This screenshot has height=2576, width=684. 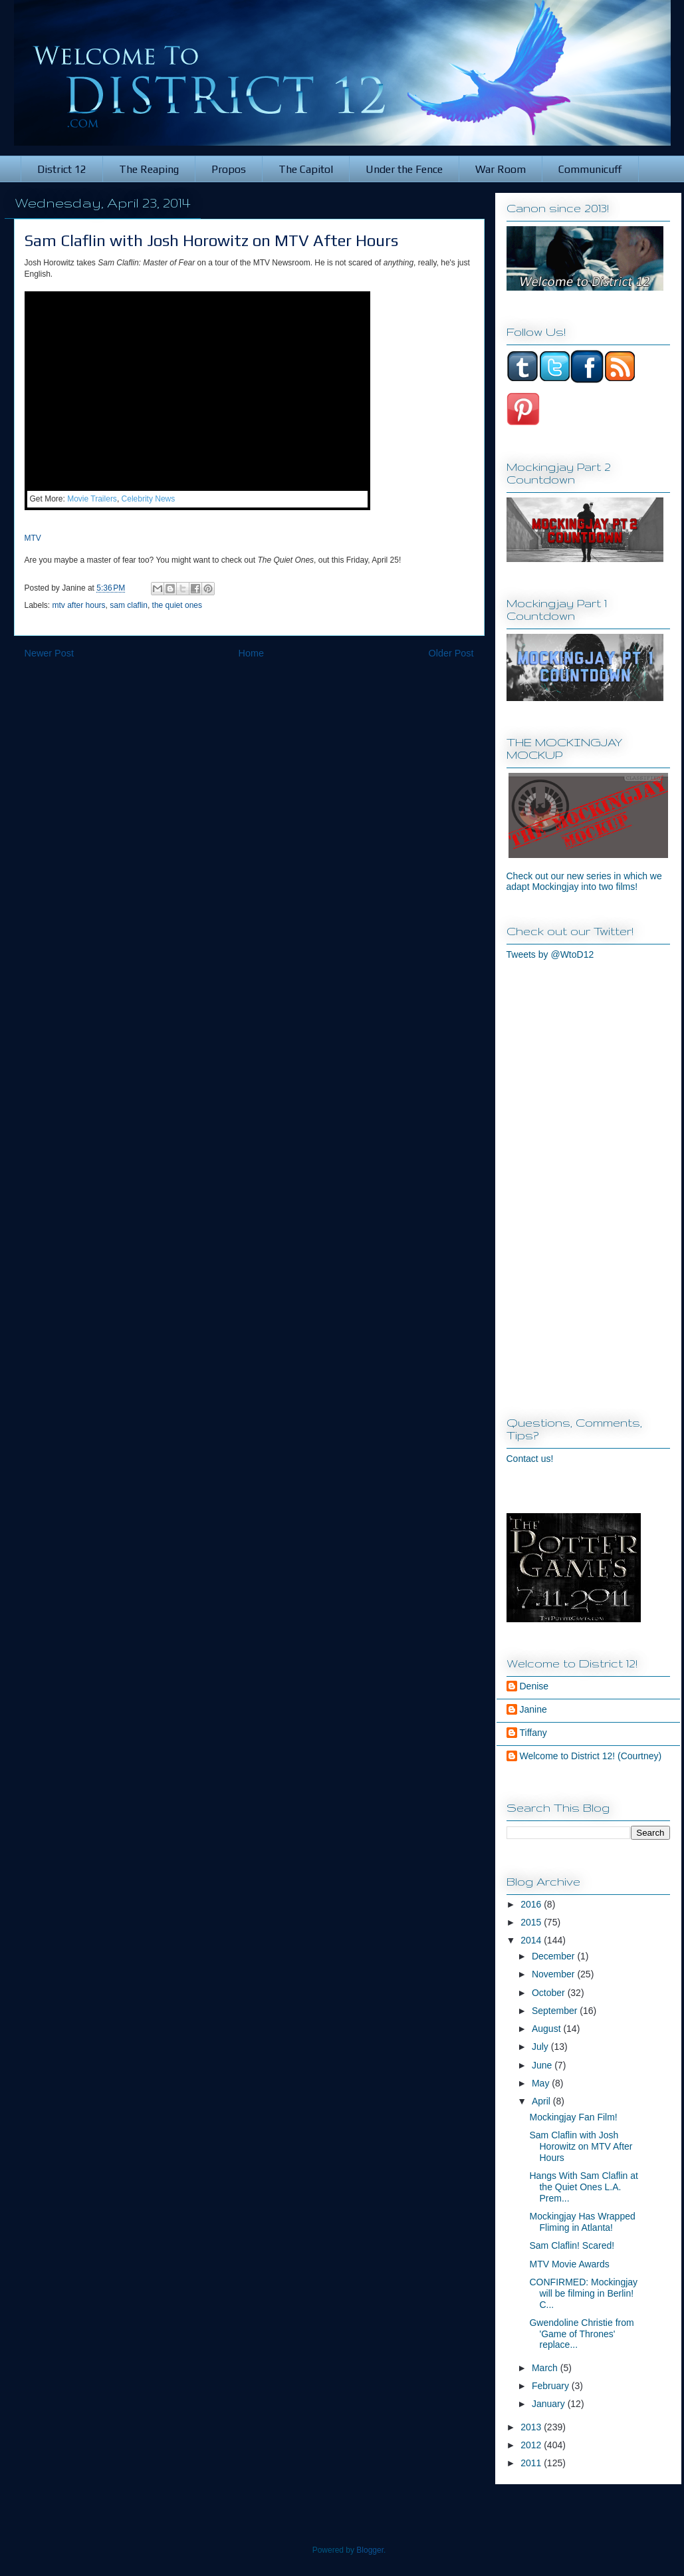 What do you see at coordinates (584, 881) in the screenshot?
I see `Check out our new series in which we adapt Mockingjay into two films!` at bounding box center [584, 881].